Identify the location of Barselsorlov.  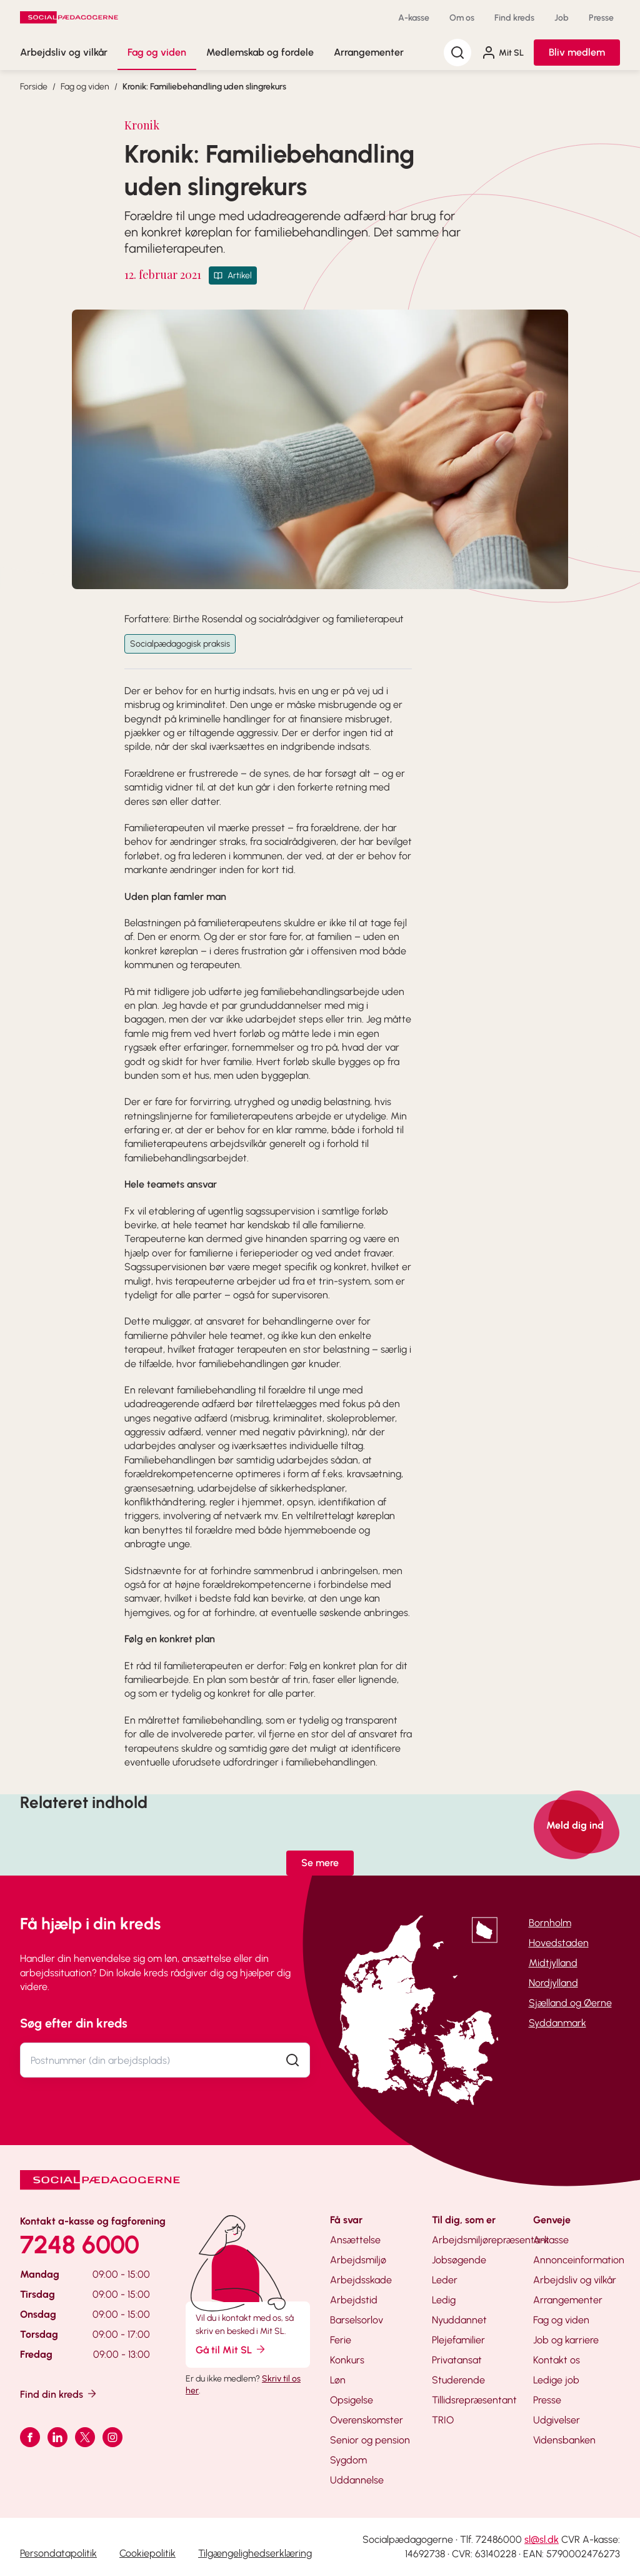
(356, 2320).